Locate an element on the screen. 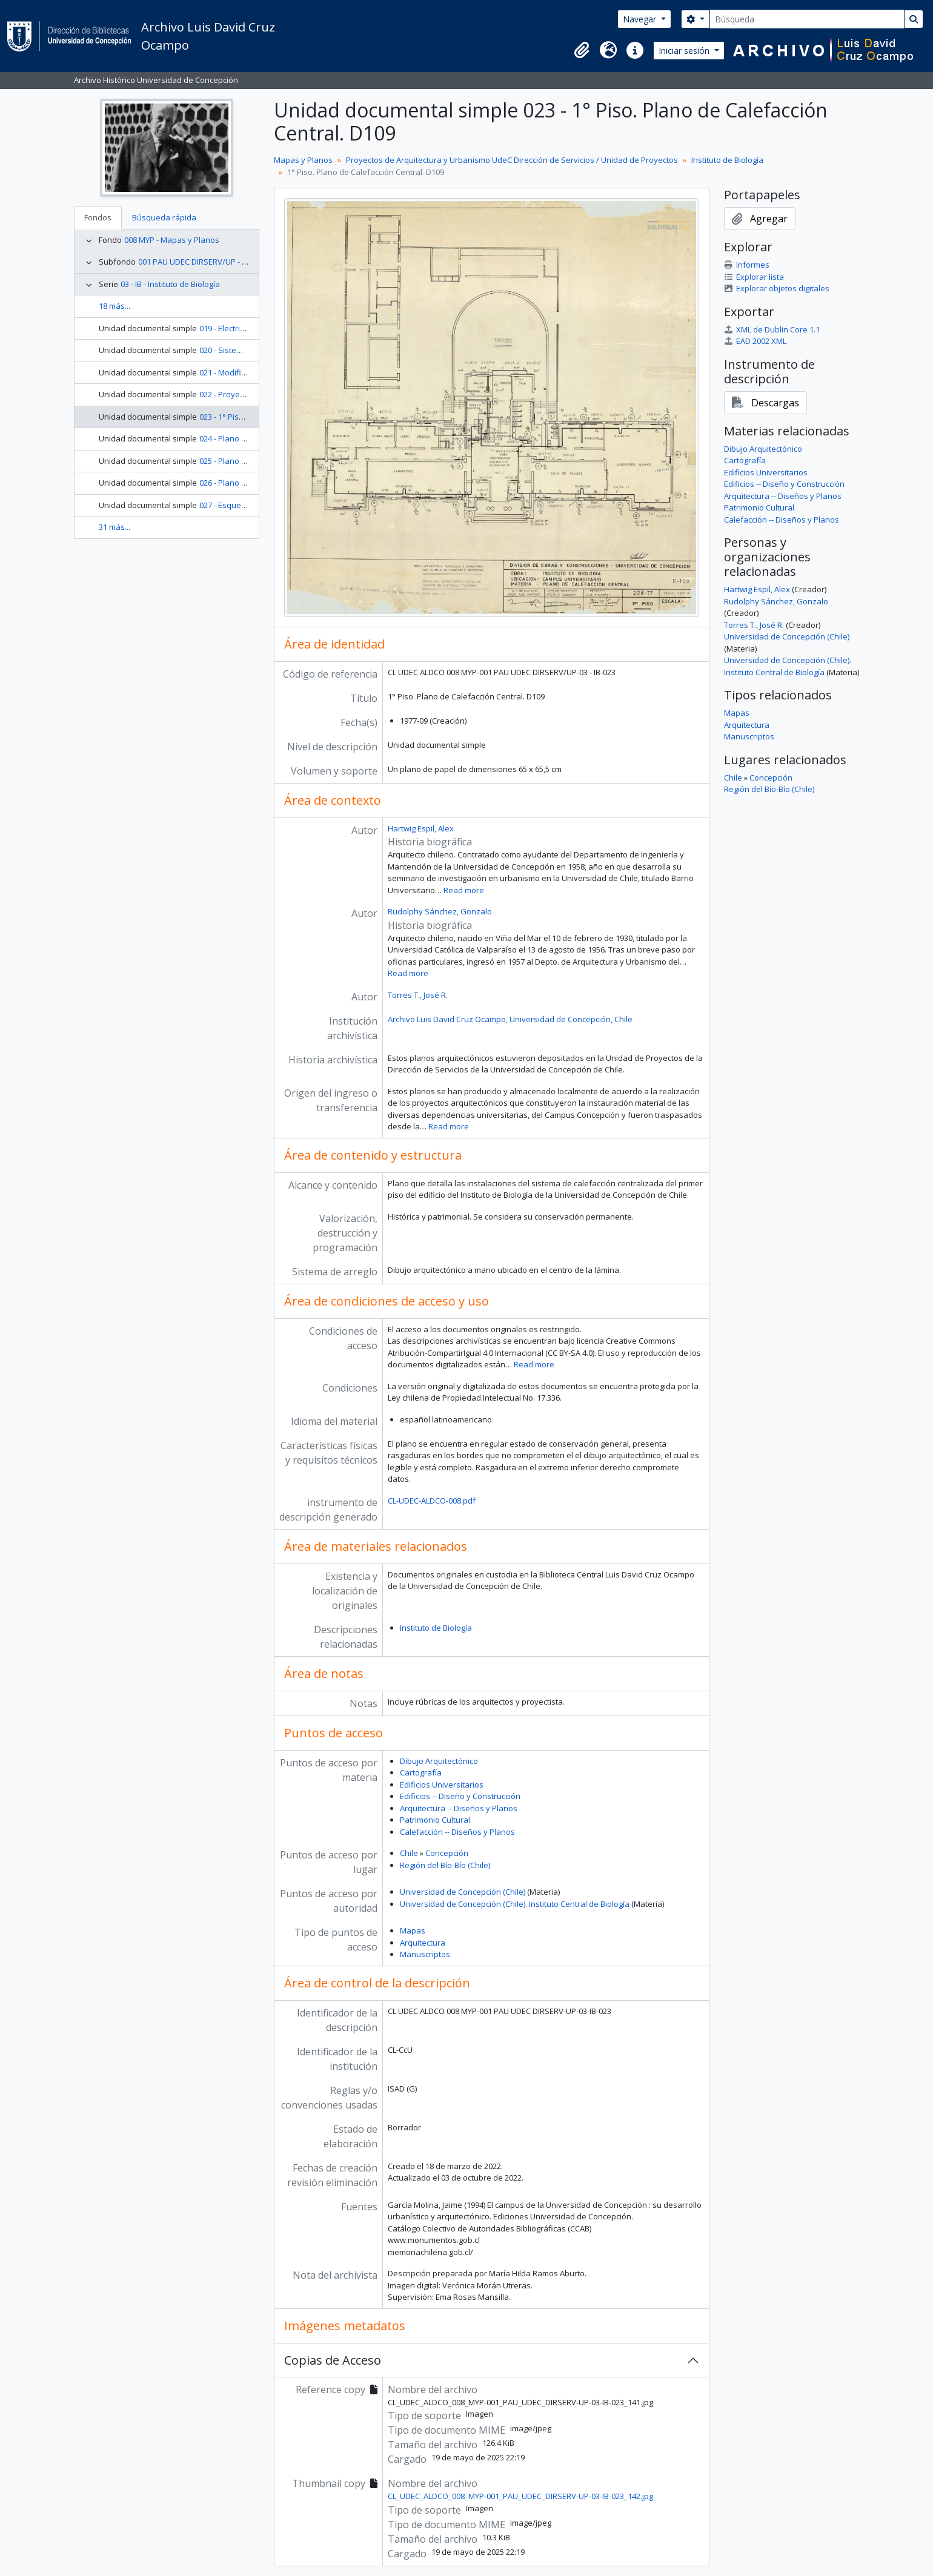  Explorar objetos digitales is located at coordinates (776, 288).